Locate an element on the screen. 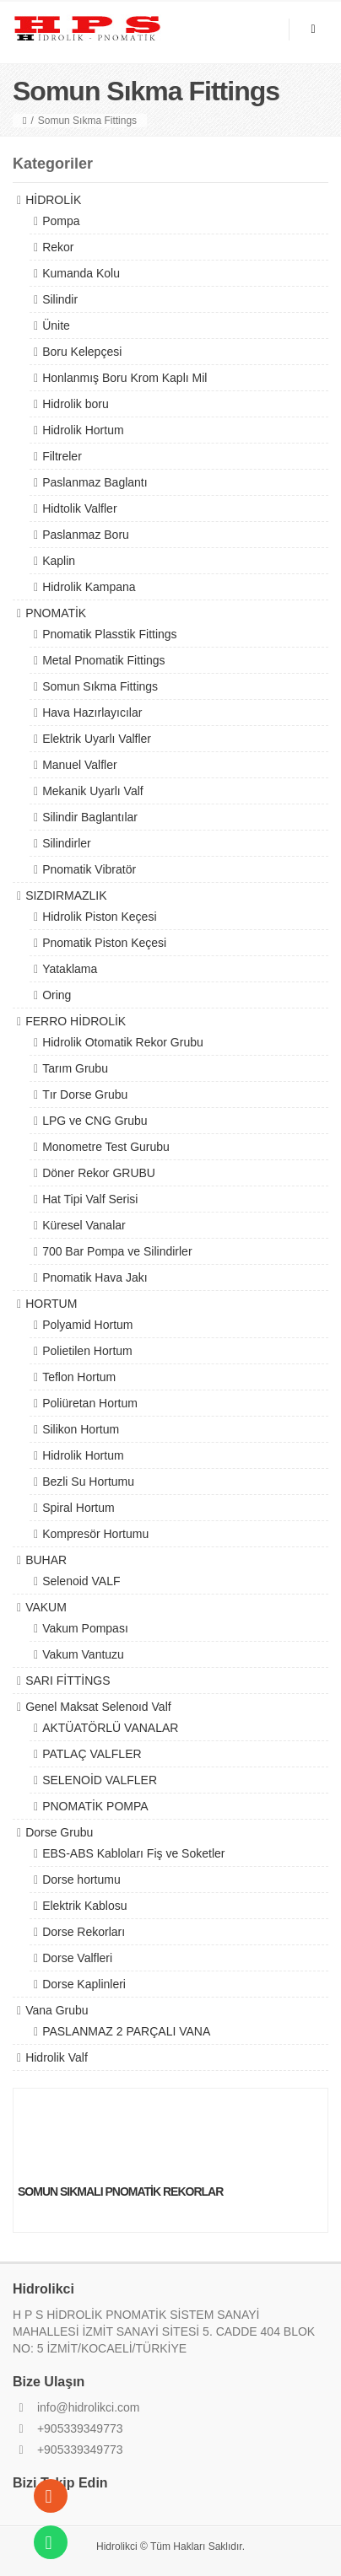 This screenshot has height=2576, width=341. Yataklama is located at coordinates (69, 969).